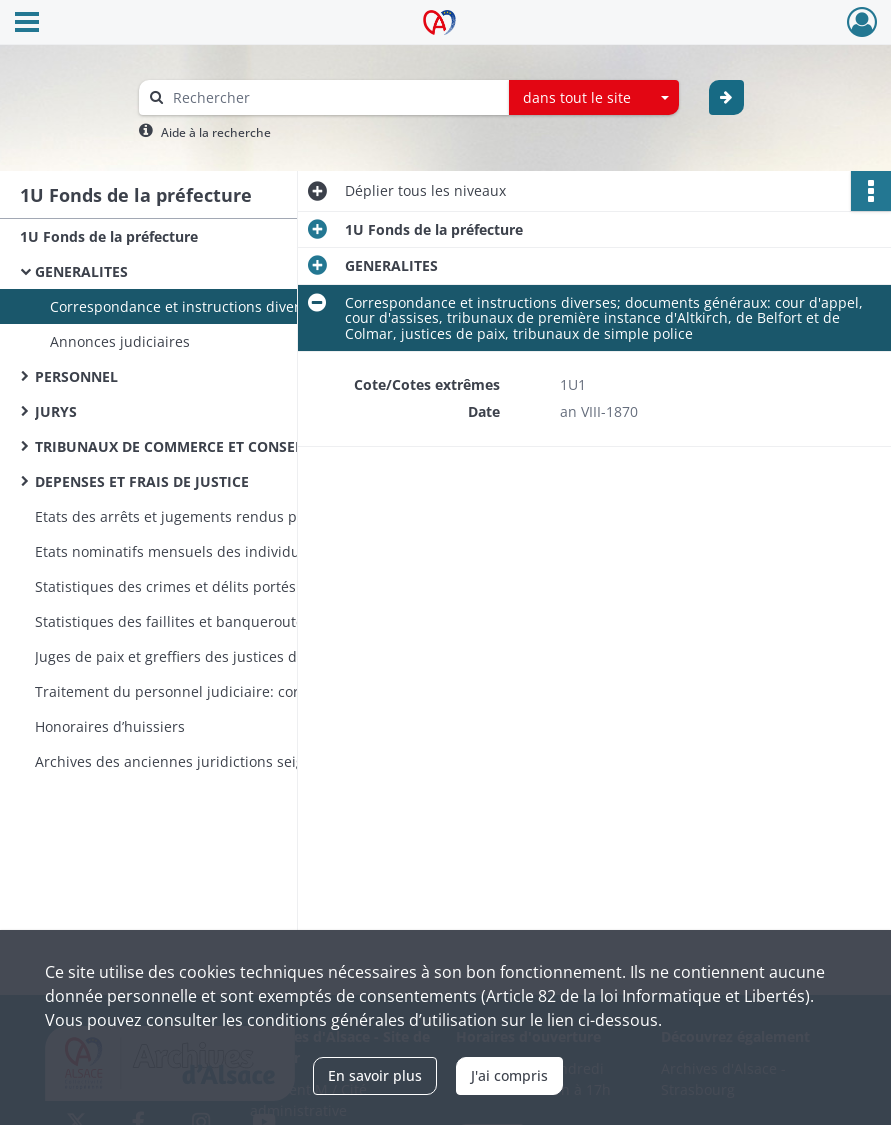 This screenshot has height=1125, width=891. Describe the element at coordinates (235, 691) in the screenshot. I see `Traitement du personnel judiciaire: correspondance, réclamations d’arriérés` at that location.